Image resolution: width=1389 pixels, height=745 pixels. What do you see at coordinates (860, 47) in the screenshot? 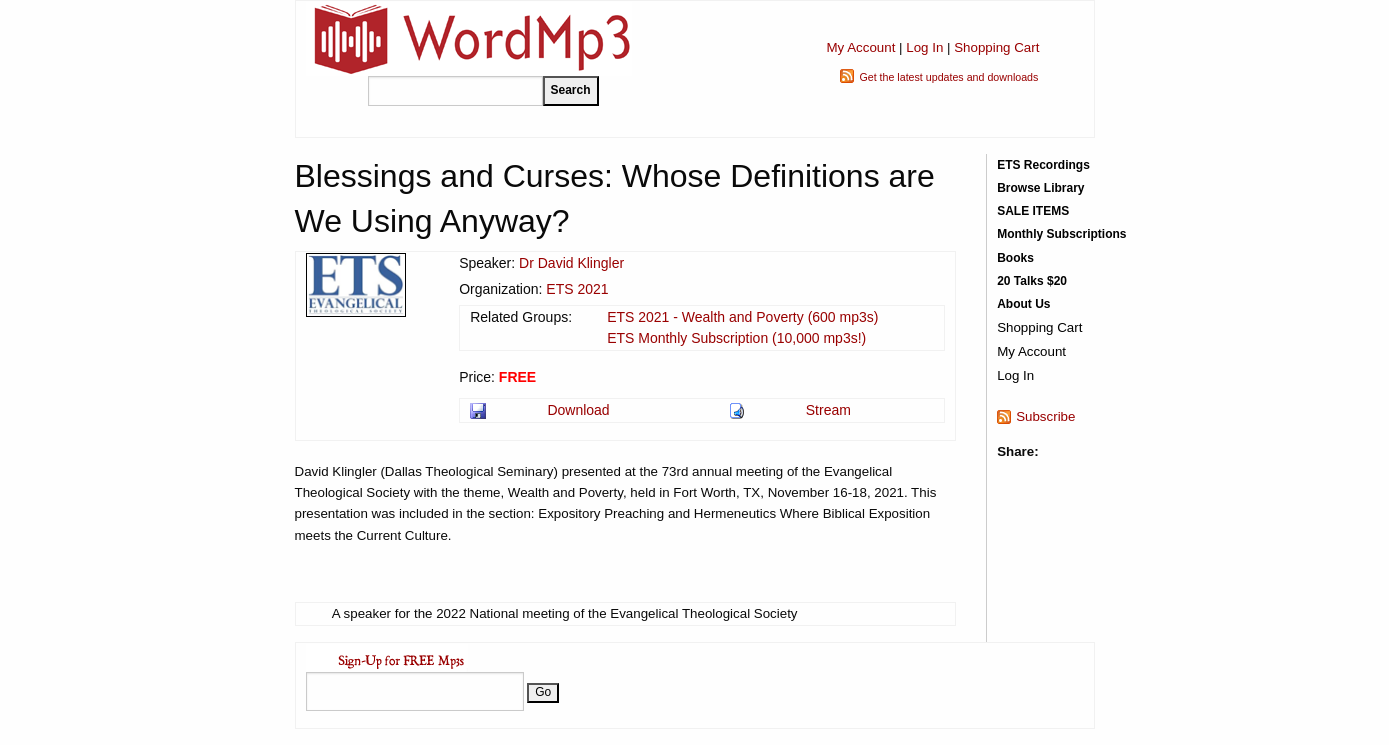
I see `My Account` at bounding box center [860, 47].